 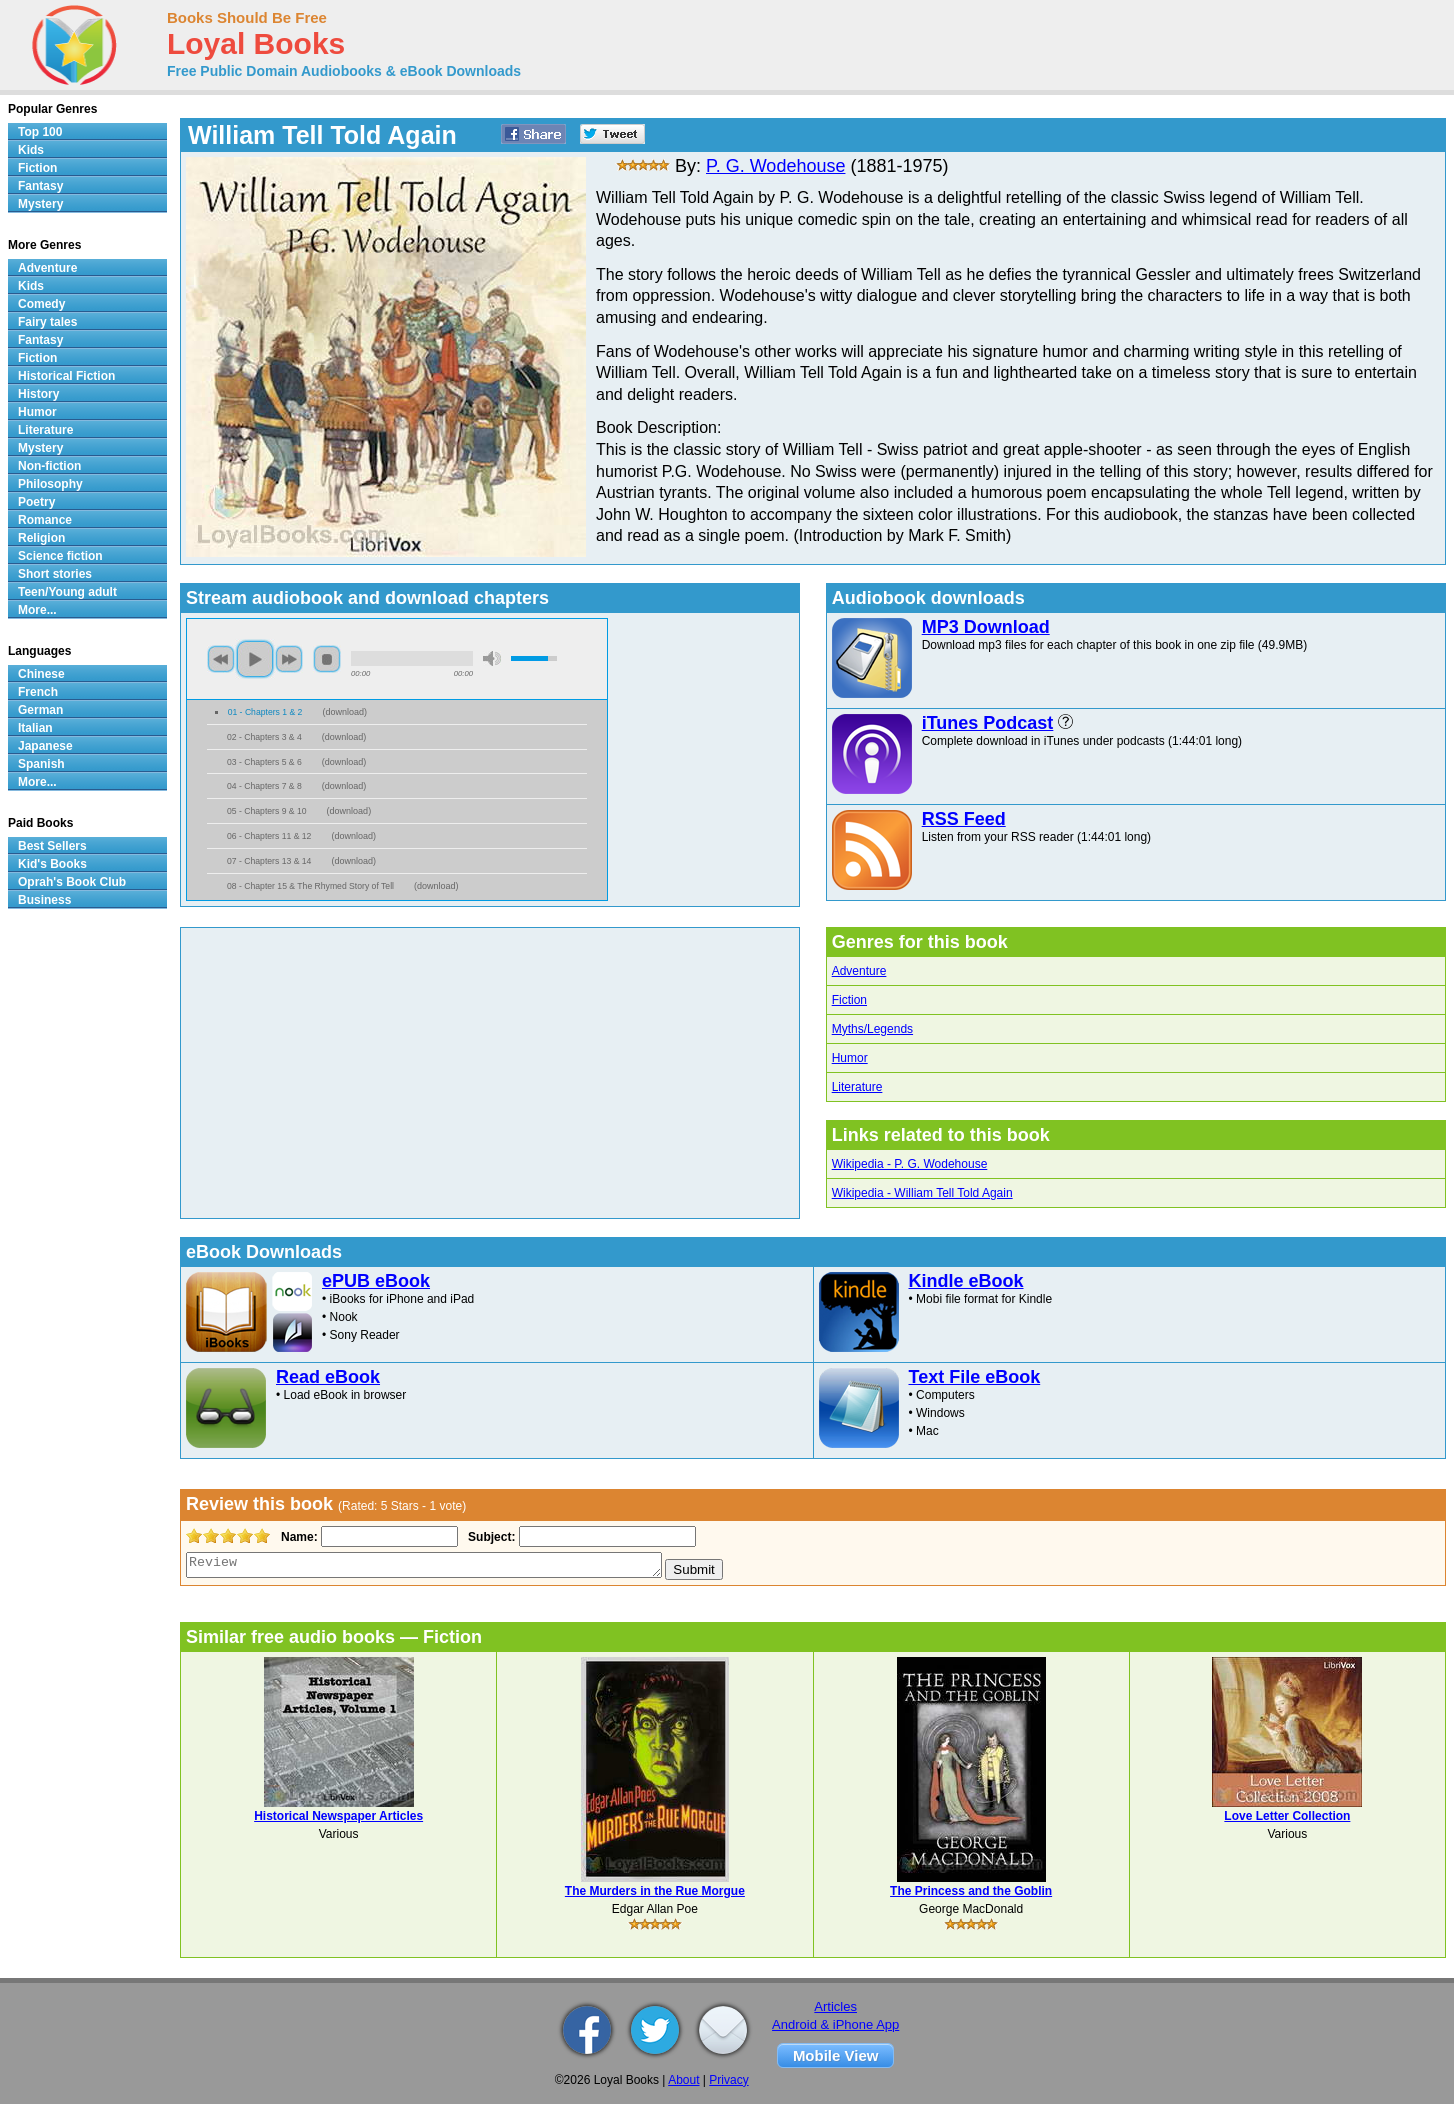 I want to click on Kid's Books, so click(x=52, y=864).